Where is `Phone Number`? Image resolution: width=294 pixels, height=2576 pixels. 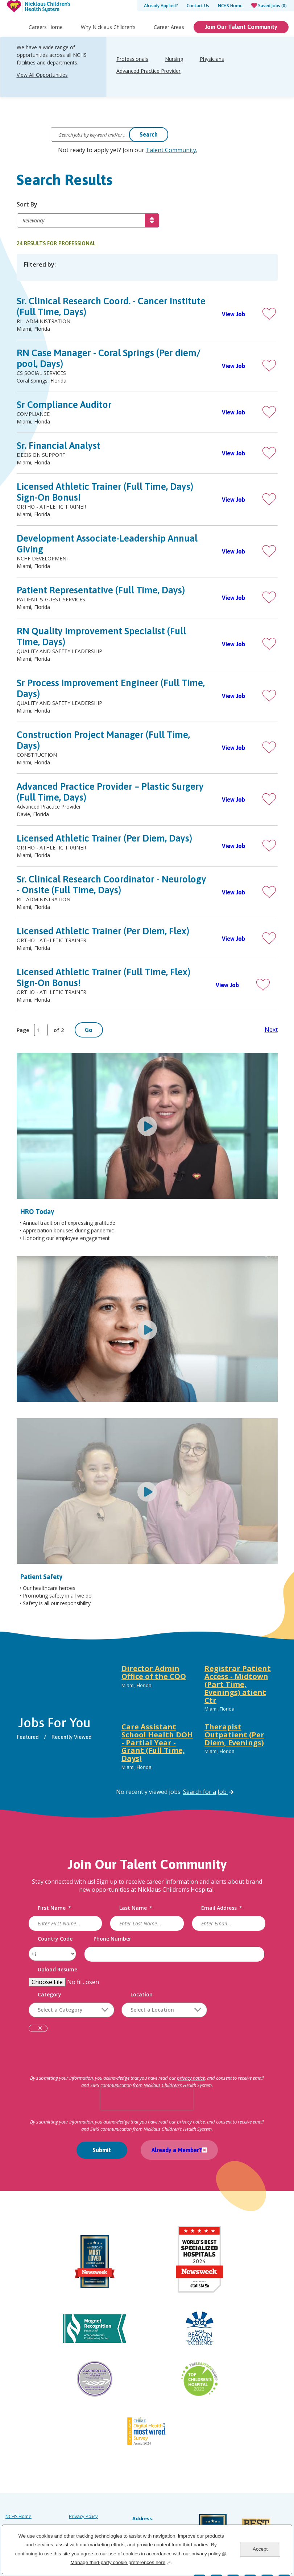 Phone Number is located at coordinates (113, 1943).